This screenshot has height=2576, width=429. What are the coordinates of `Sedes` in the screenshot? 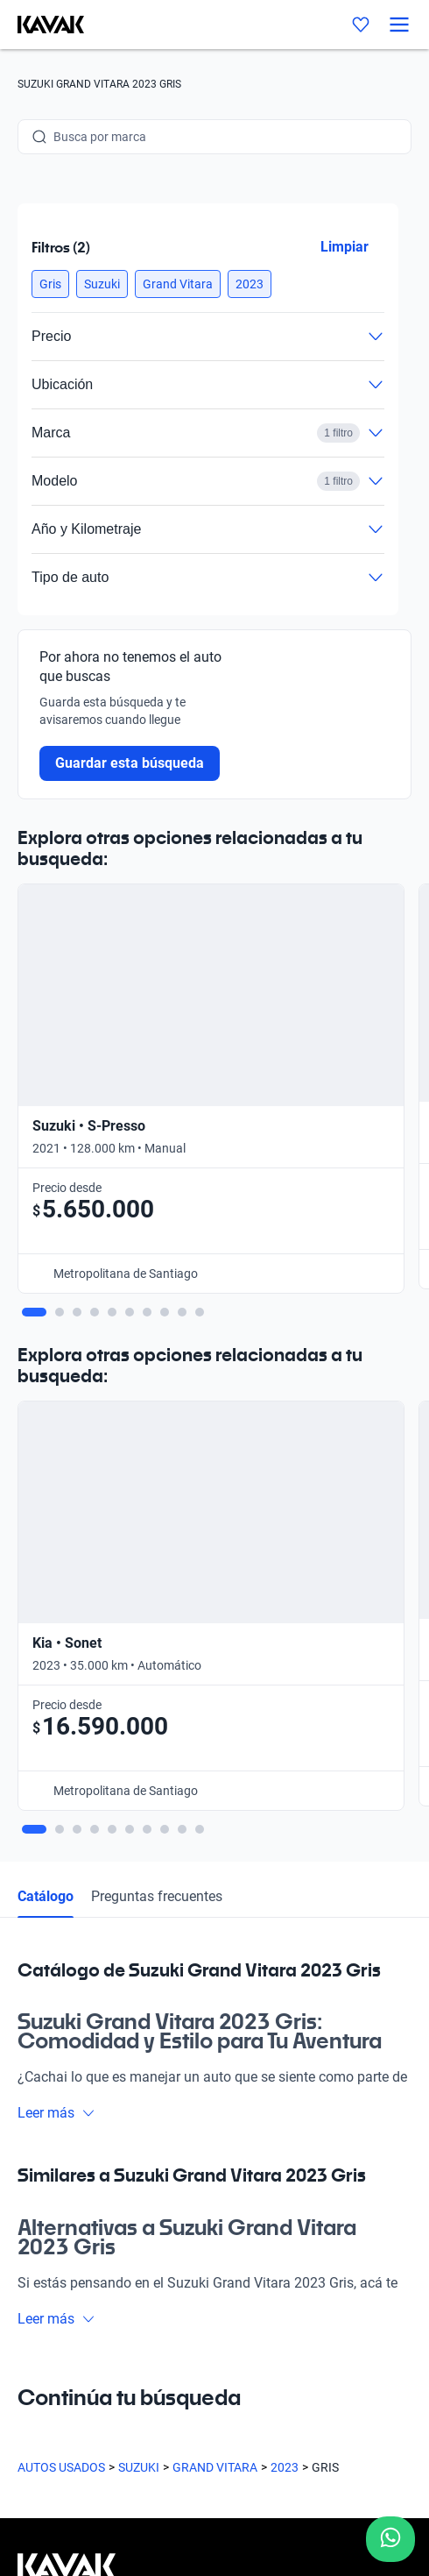 It's located at (34, 2012).